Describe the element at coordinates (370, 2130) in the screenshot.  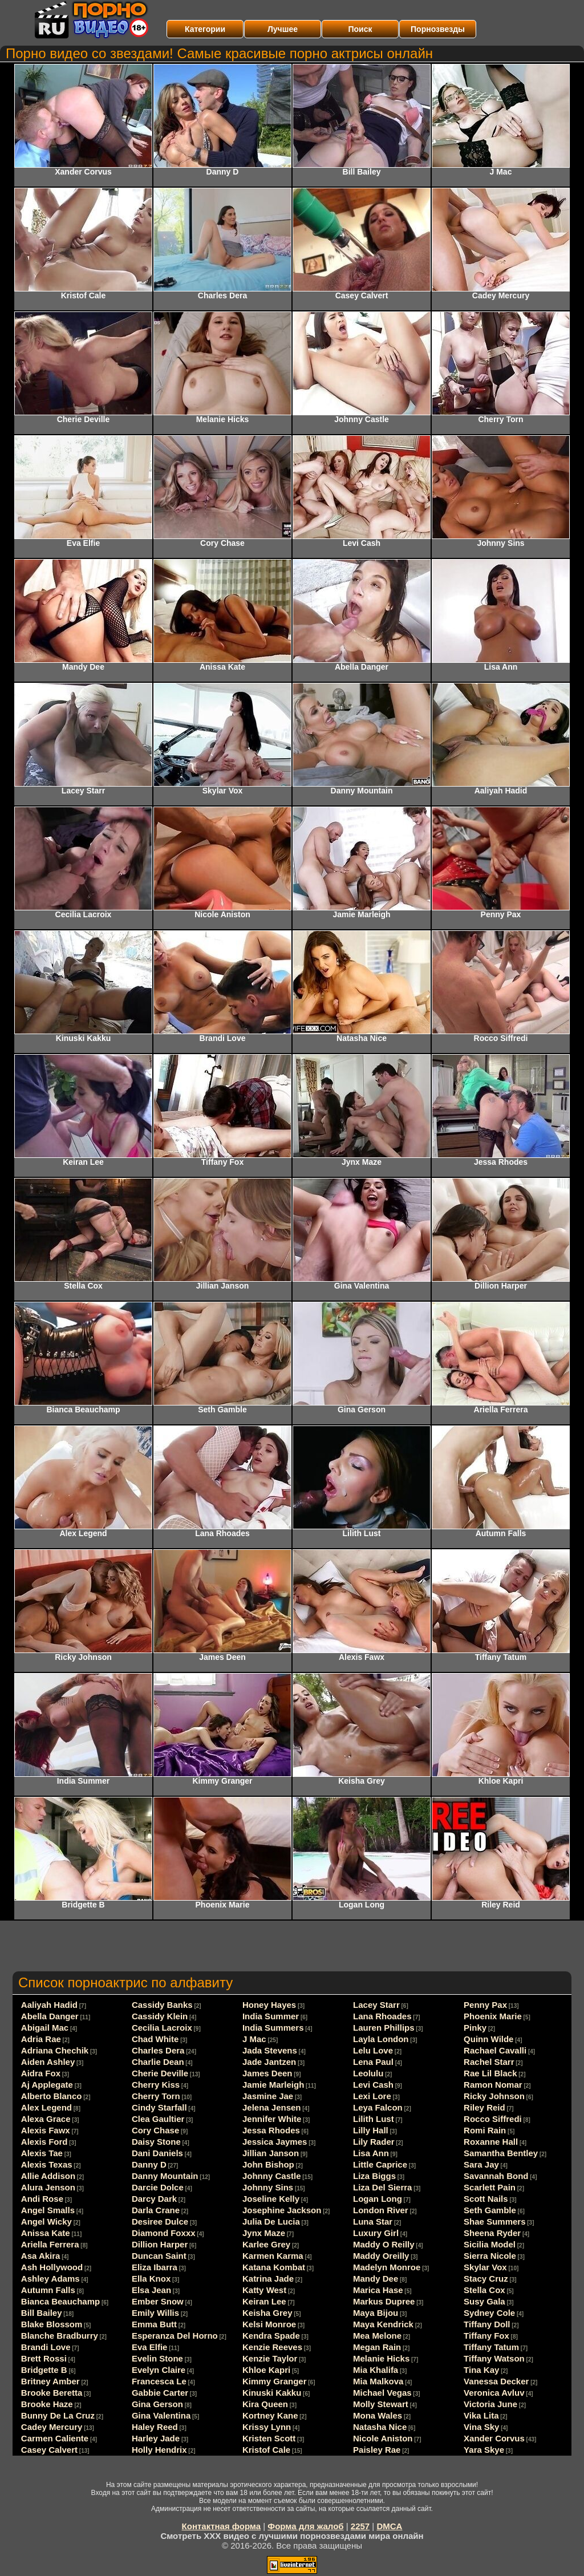
I see `Lilly Hall` at that location.